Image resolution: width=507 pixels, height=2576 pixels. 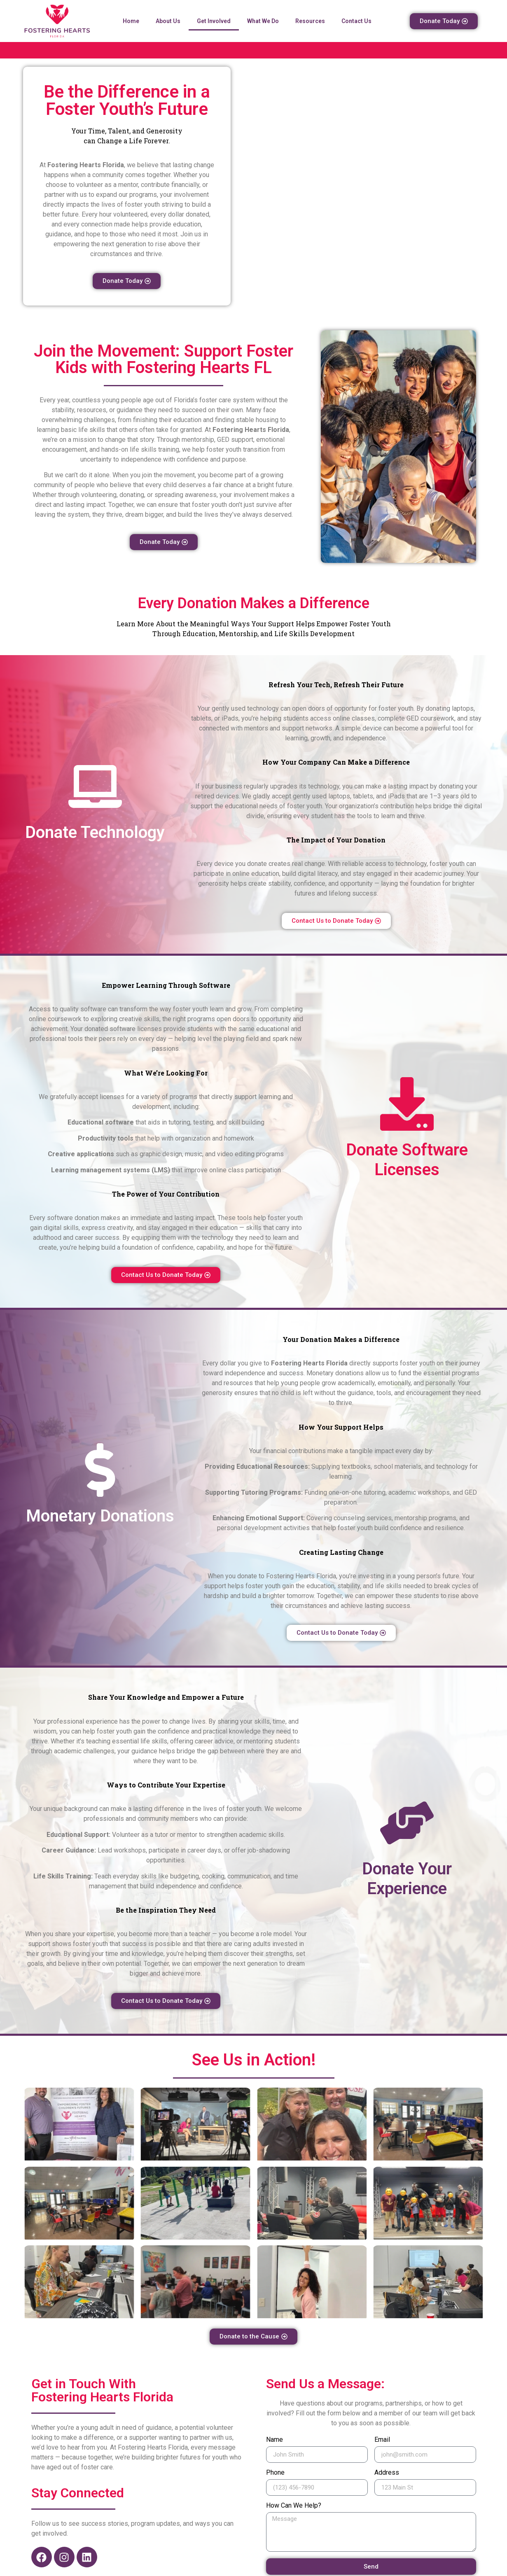 I want to click on How Can We Help?, so click(x=293, y=2505).